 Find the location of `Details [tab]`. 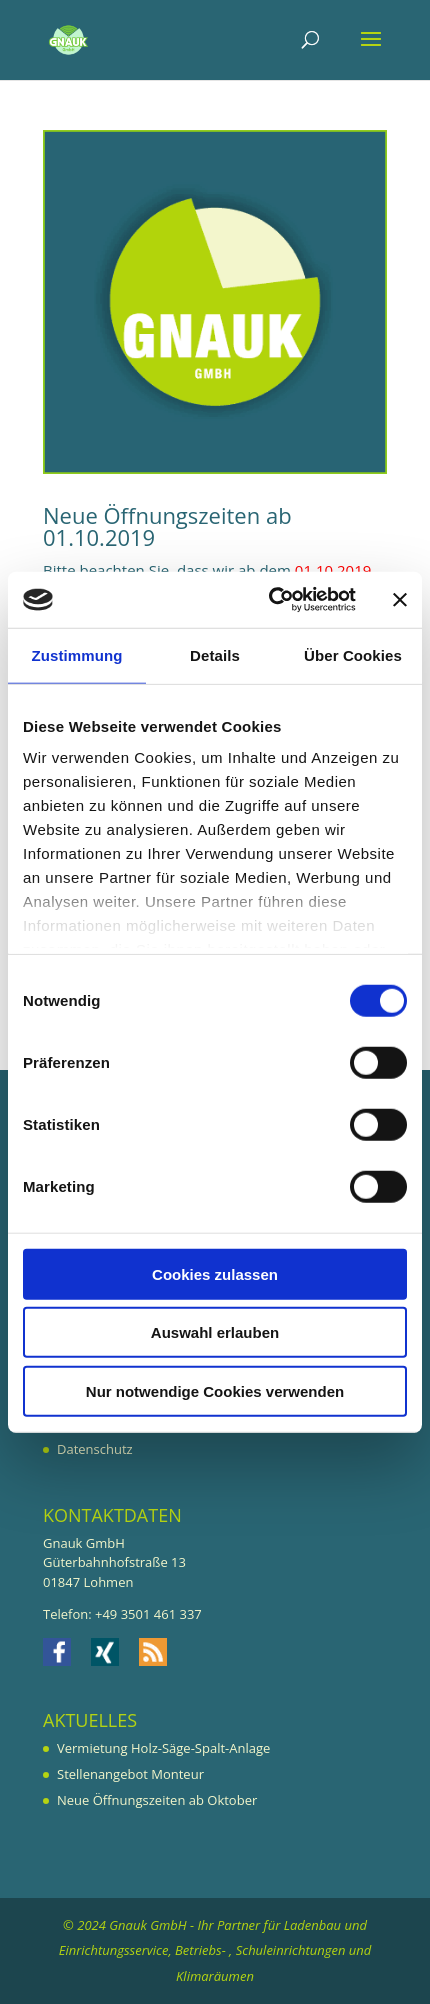

Details [tab] is located at coordinates (215, 654).